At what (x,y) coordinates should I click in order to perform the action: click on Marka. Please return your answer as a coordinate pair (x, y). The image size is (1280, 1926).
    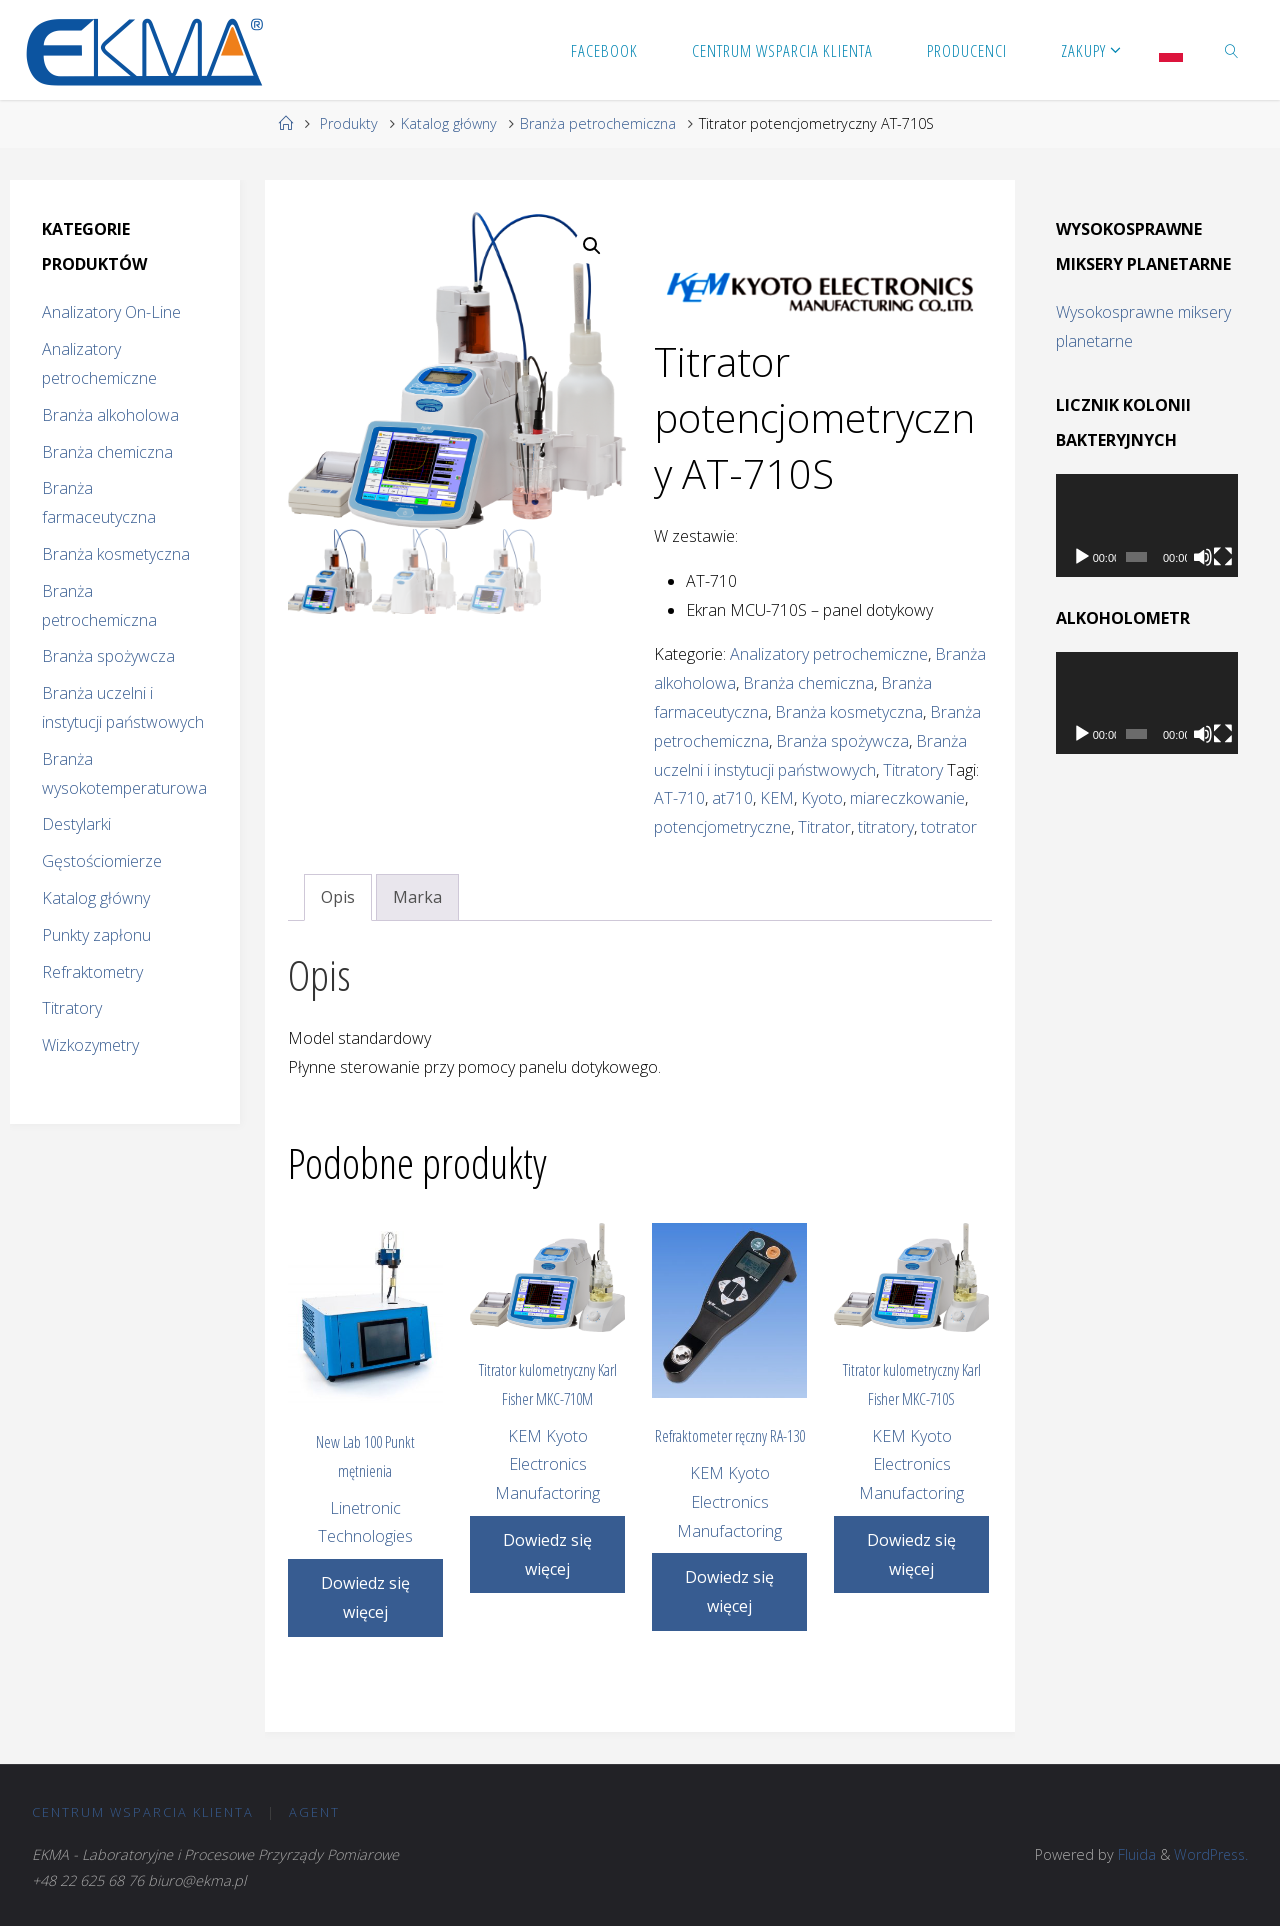
    Looking at the image, I should click on (417, 897).